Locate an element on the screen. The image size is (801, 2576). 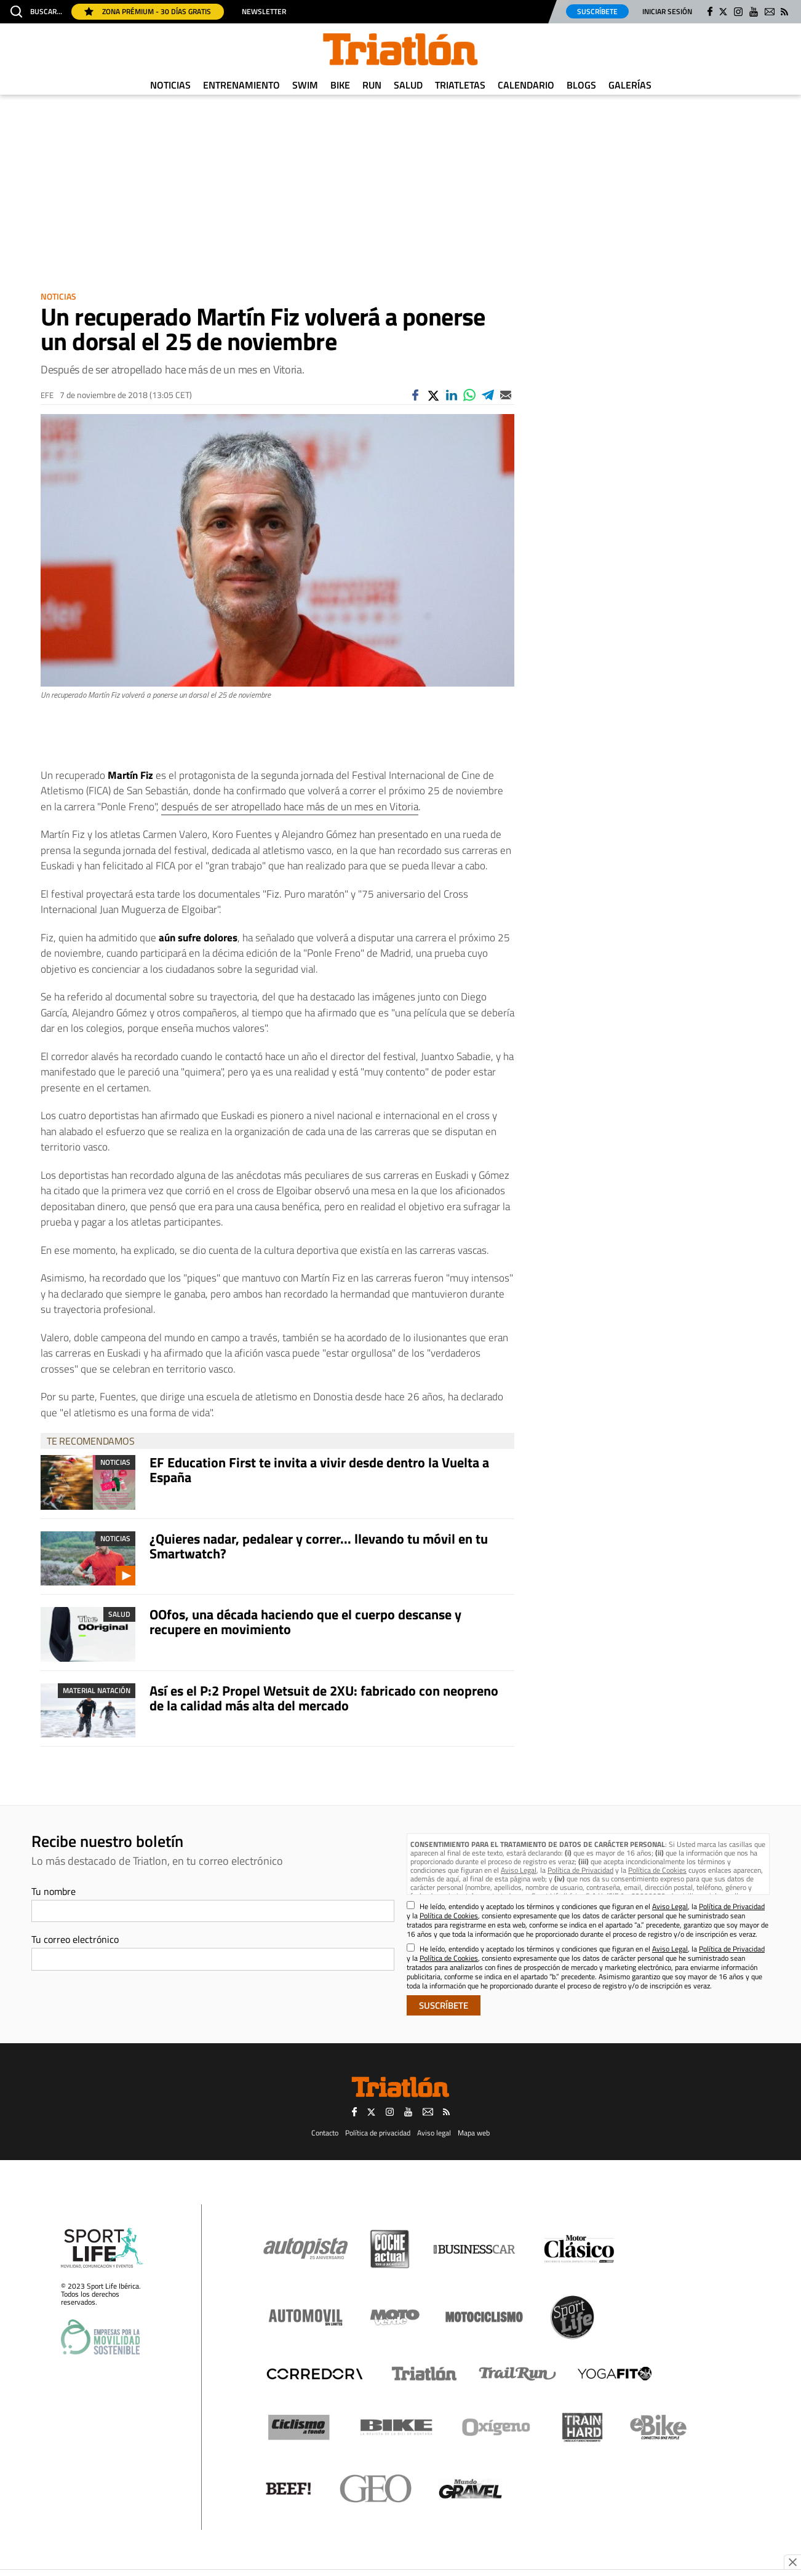
Mapa web is located at coordinates (474, 2133).